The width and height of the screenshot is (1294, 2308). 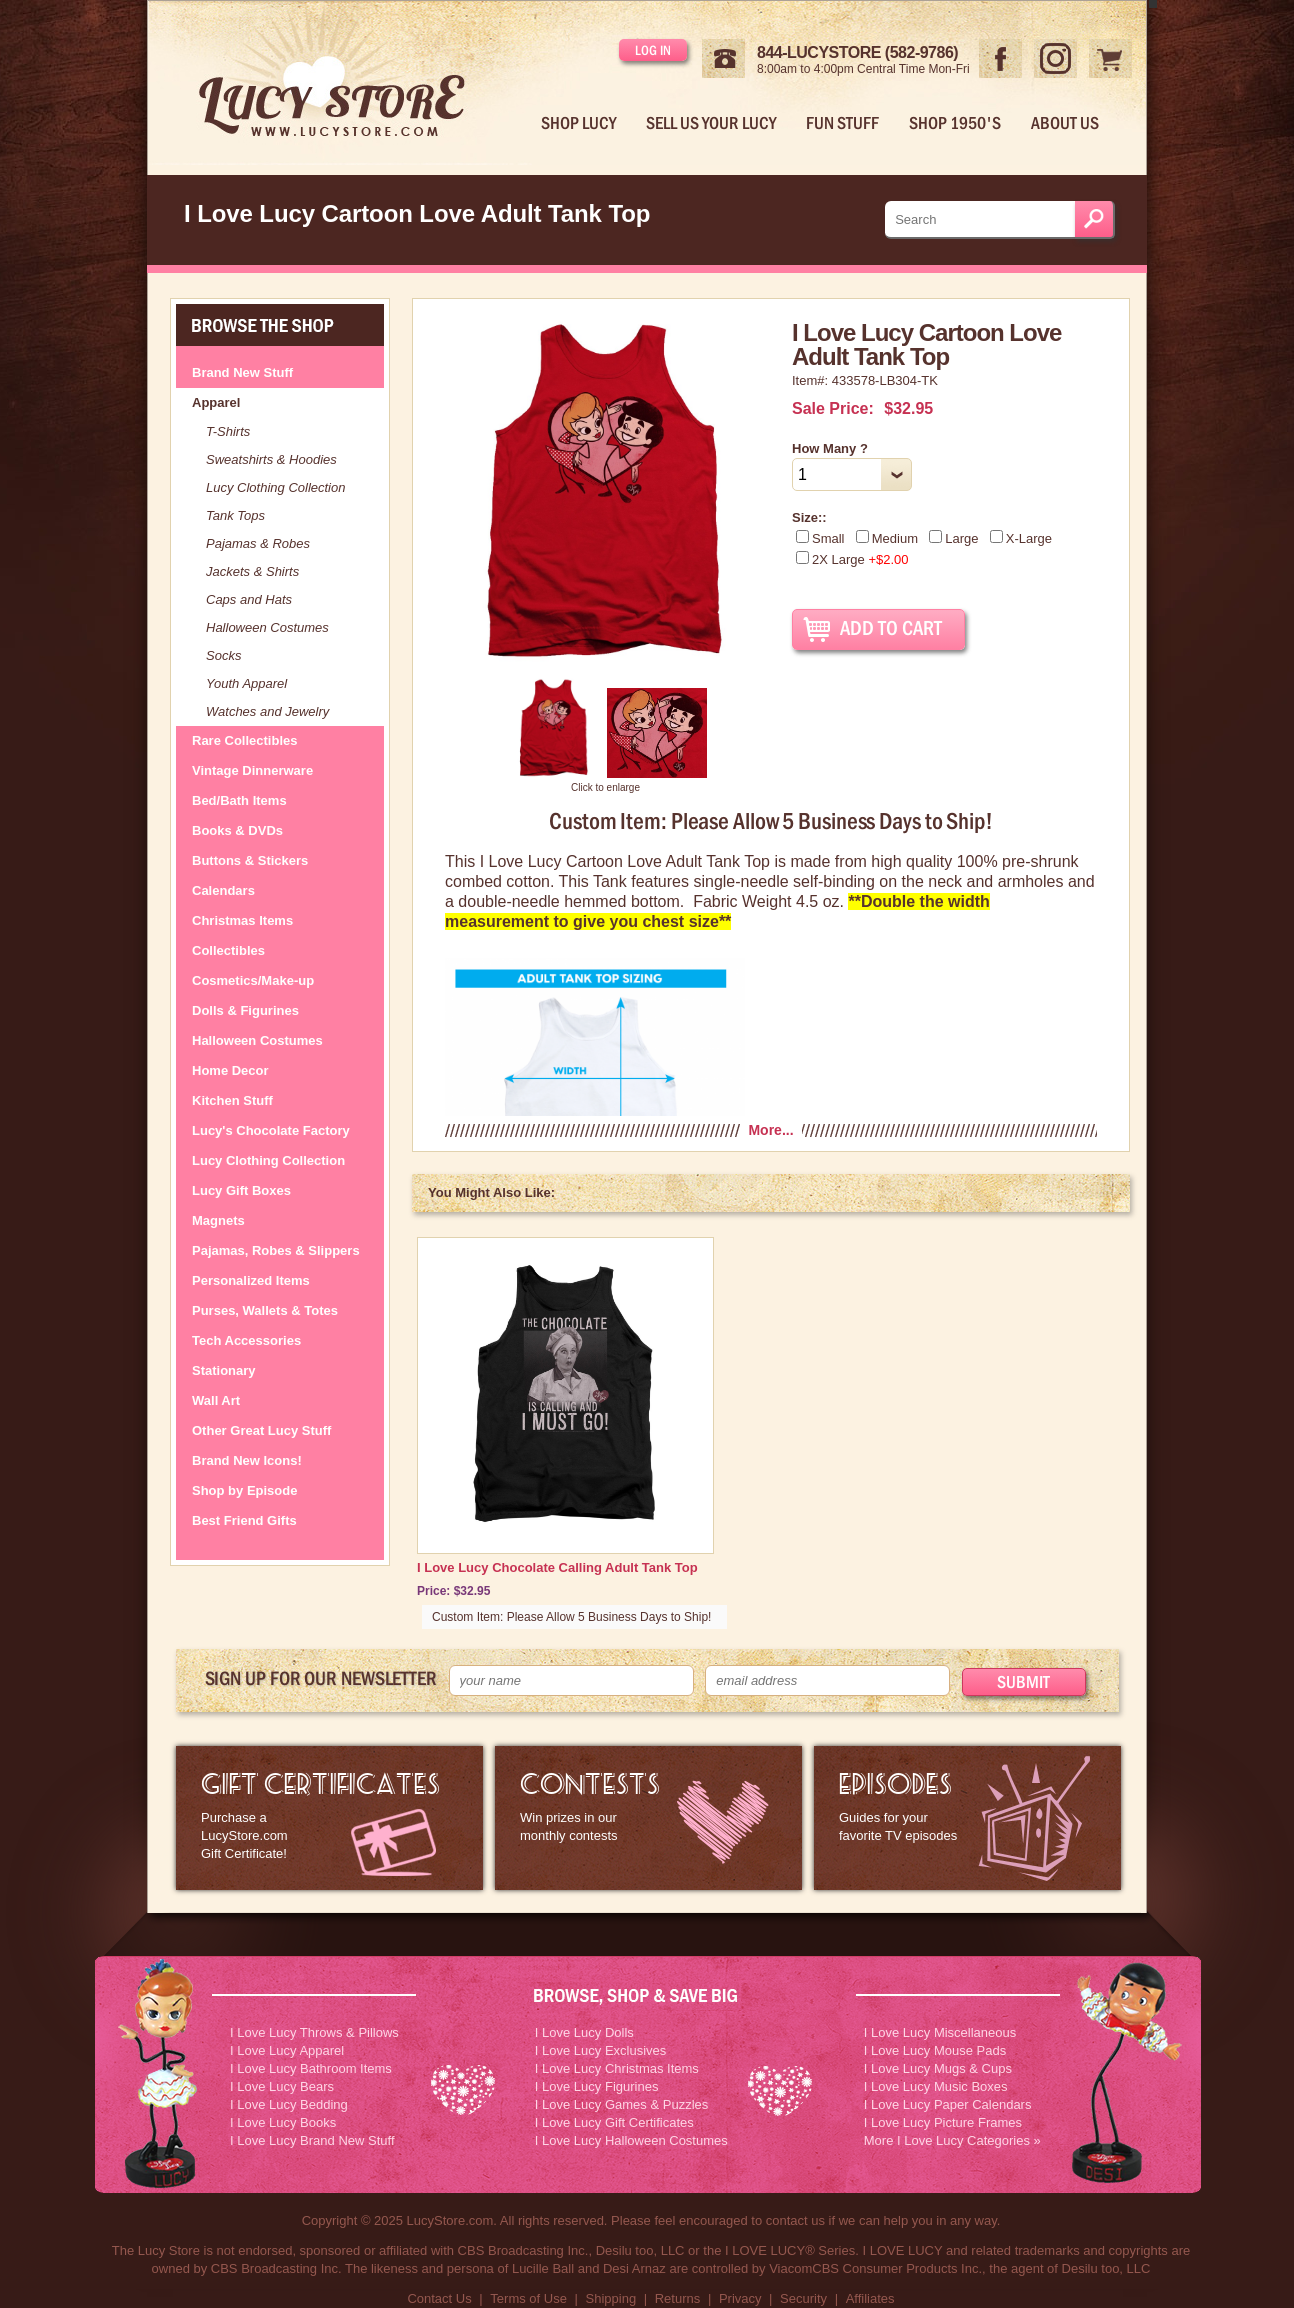 What do you see at coordinates (237, 830) in the screenshot?
I see `Books & DVDs` at bounding box center [237, 830].